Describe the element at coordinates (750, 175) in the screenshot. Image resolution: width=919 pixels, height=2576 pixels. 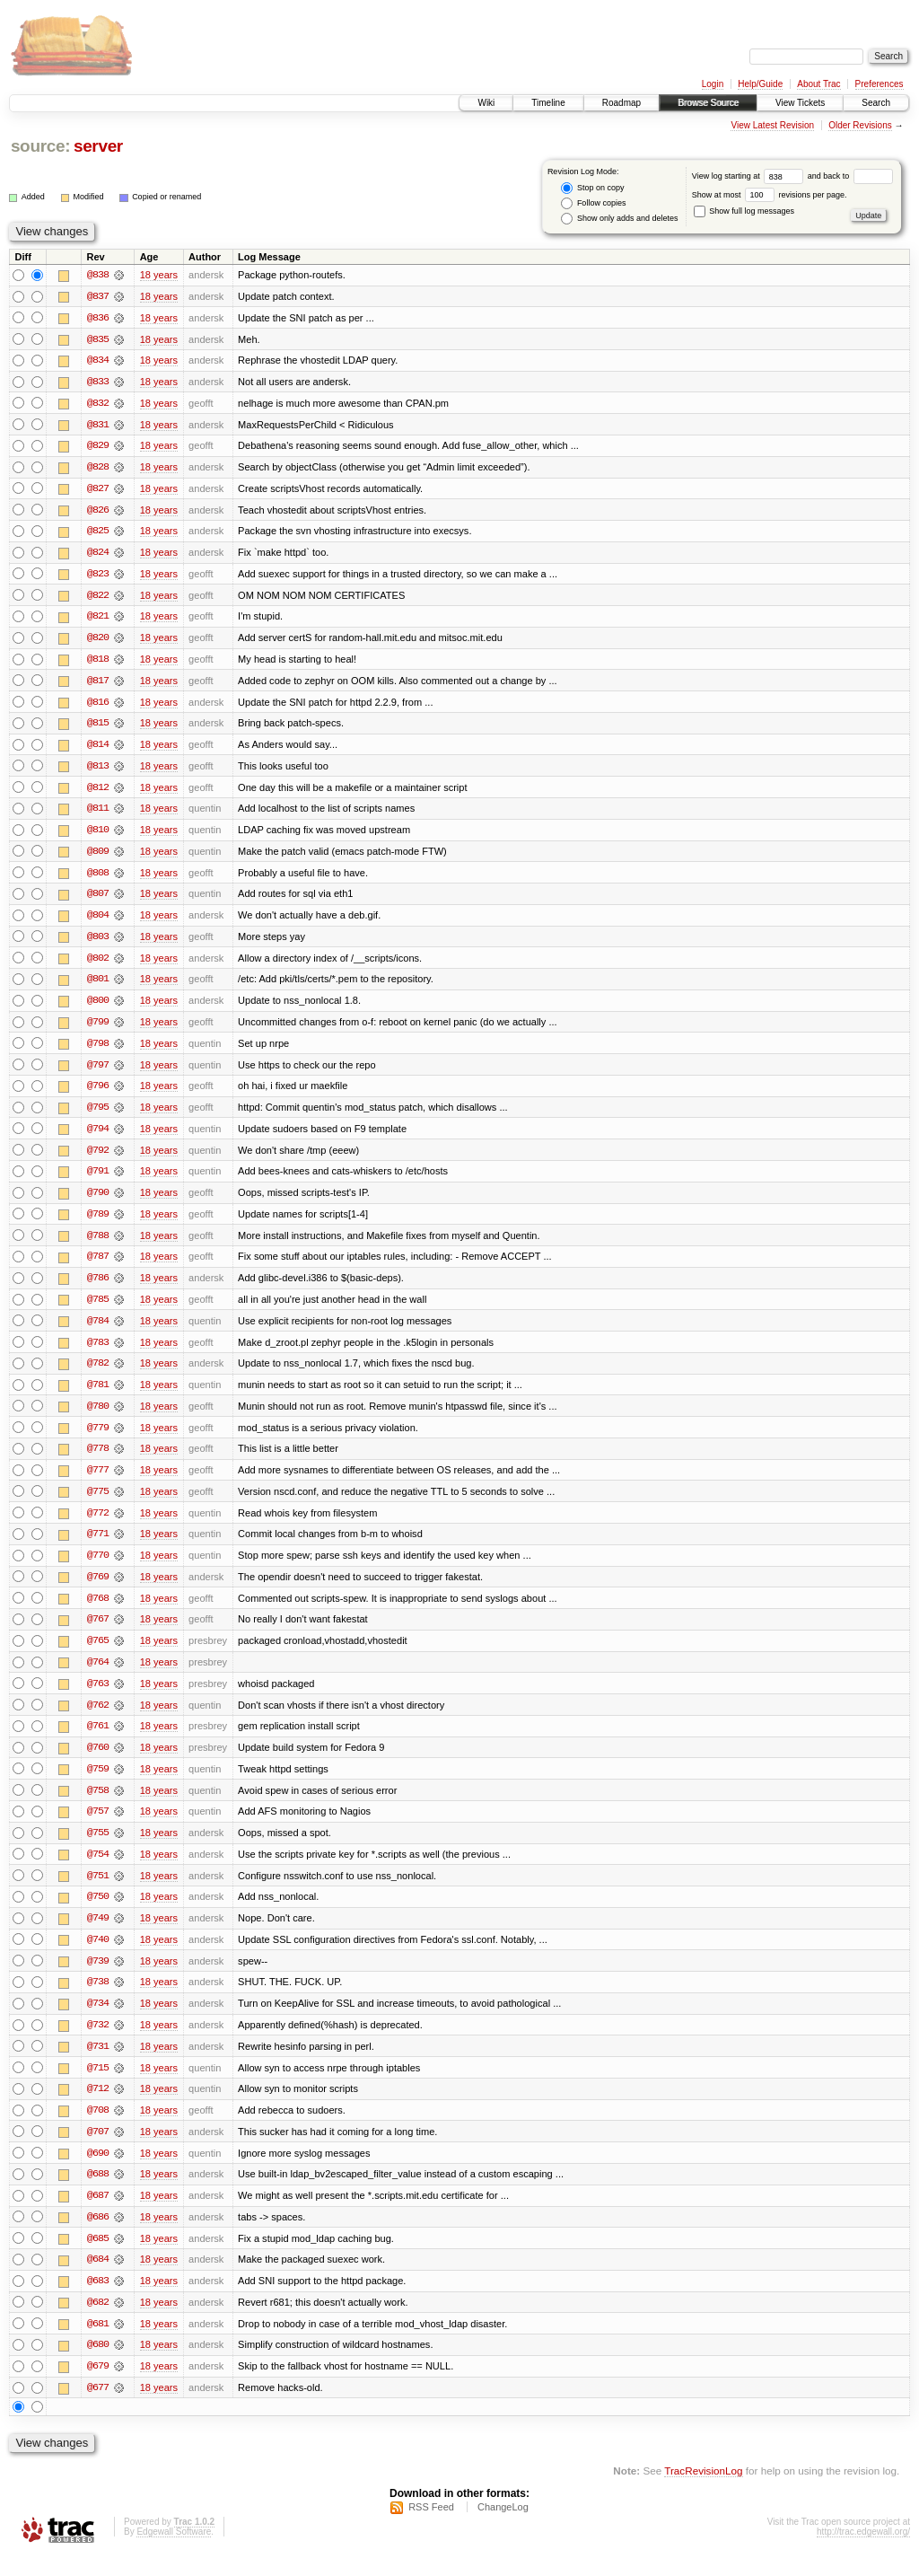
I see `View log starting at` at that location.